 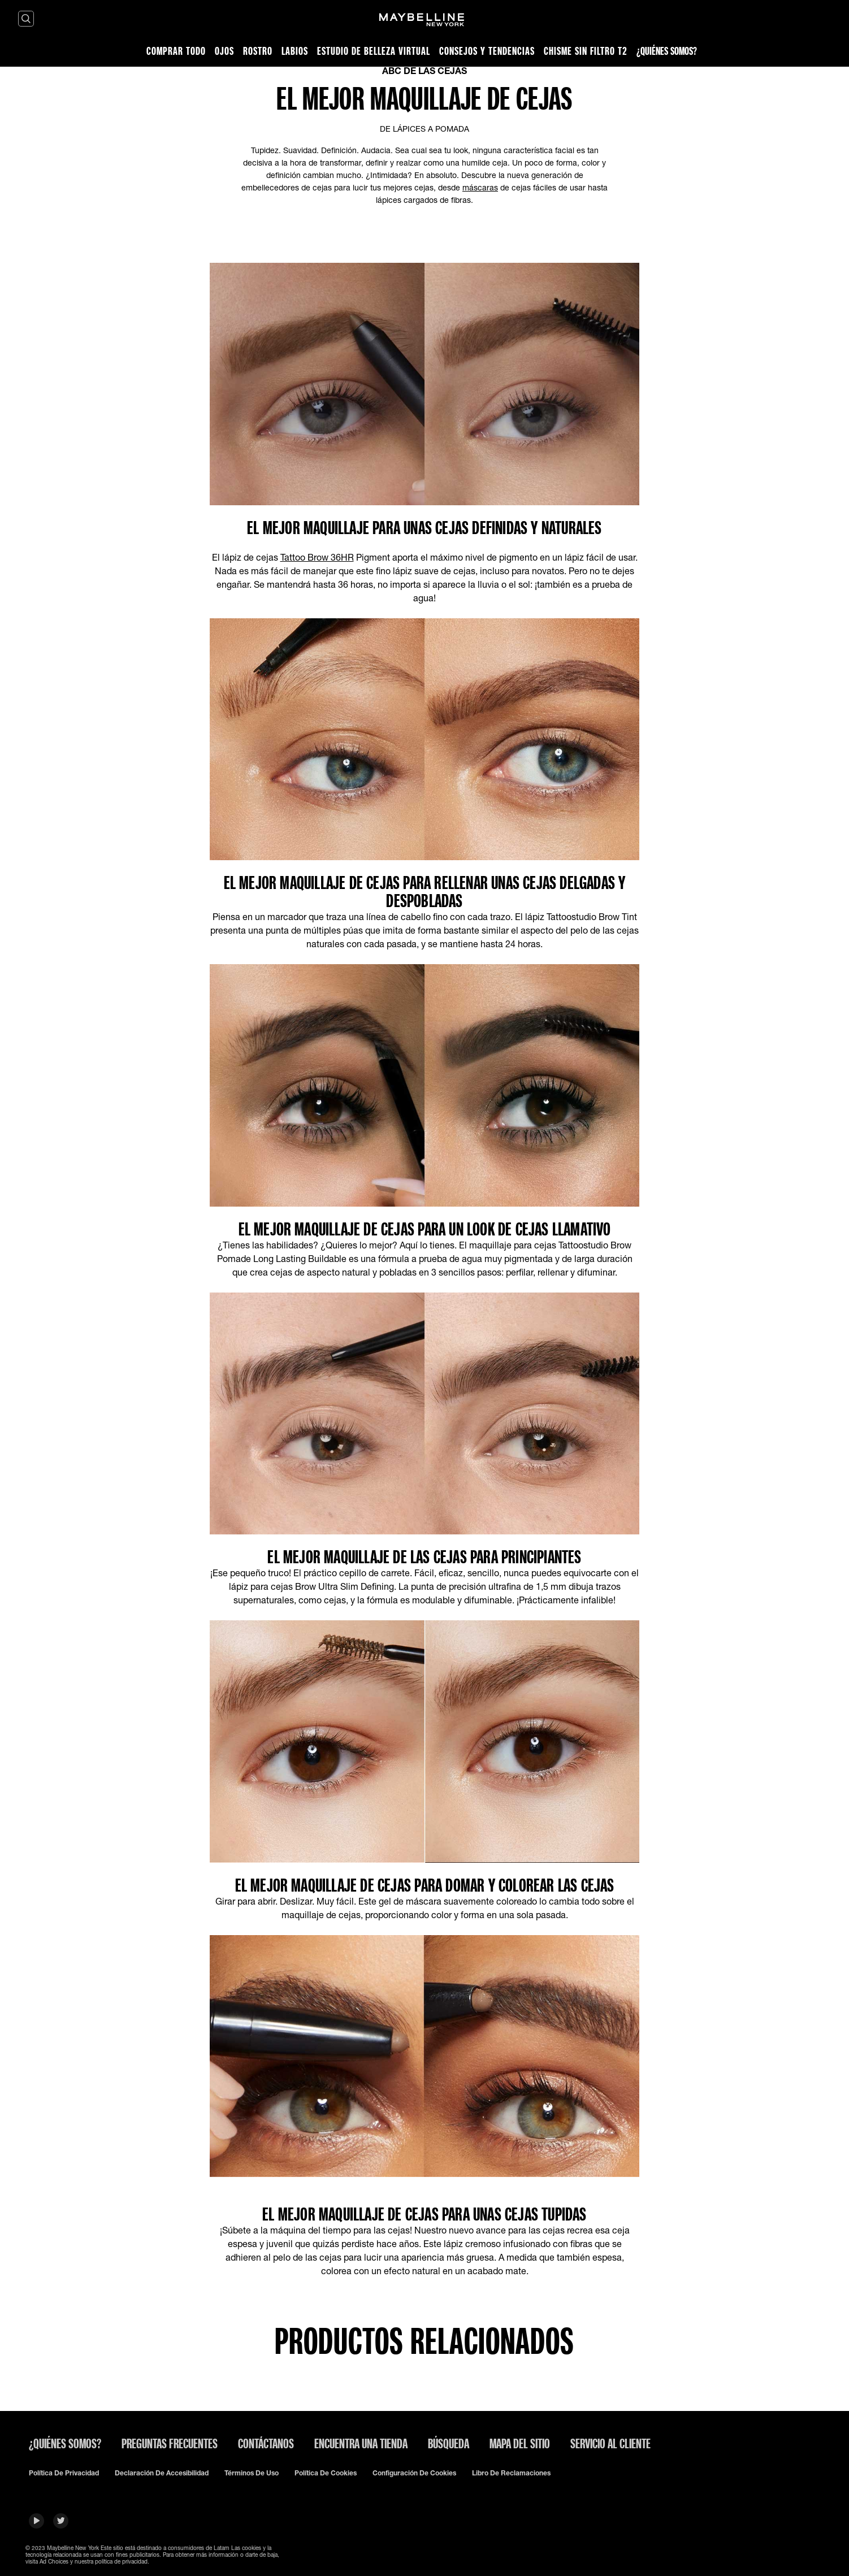 I want to click on Política De Cookies, so click(x=325, y=2473).